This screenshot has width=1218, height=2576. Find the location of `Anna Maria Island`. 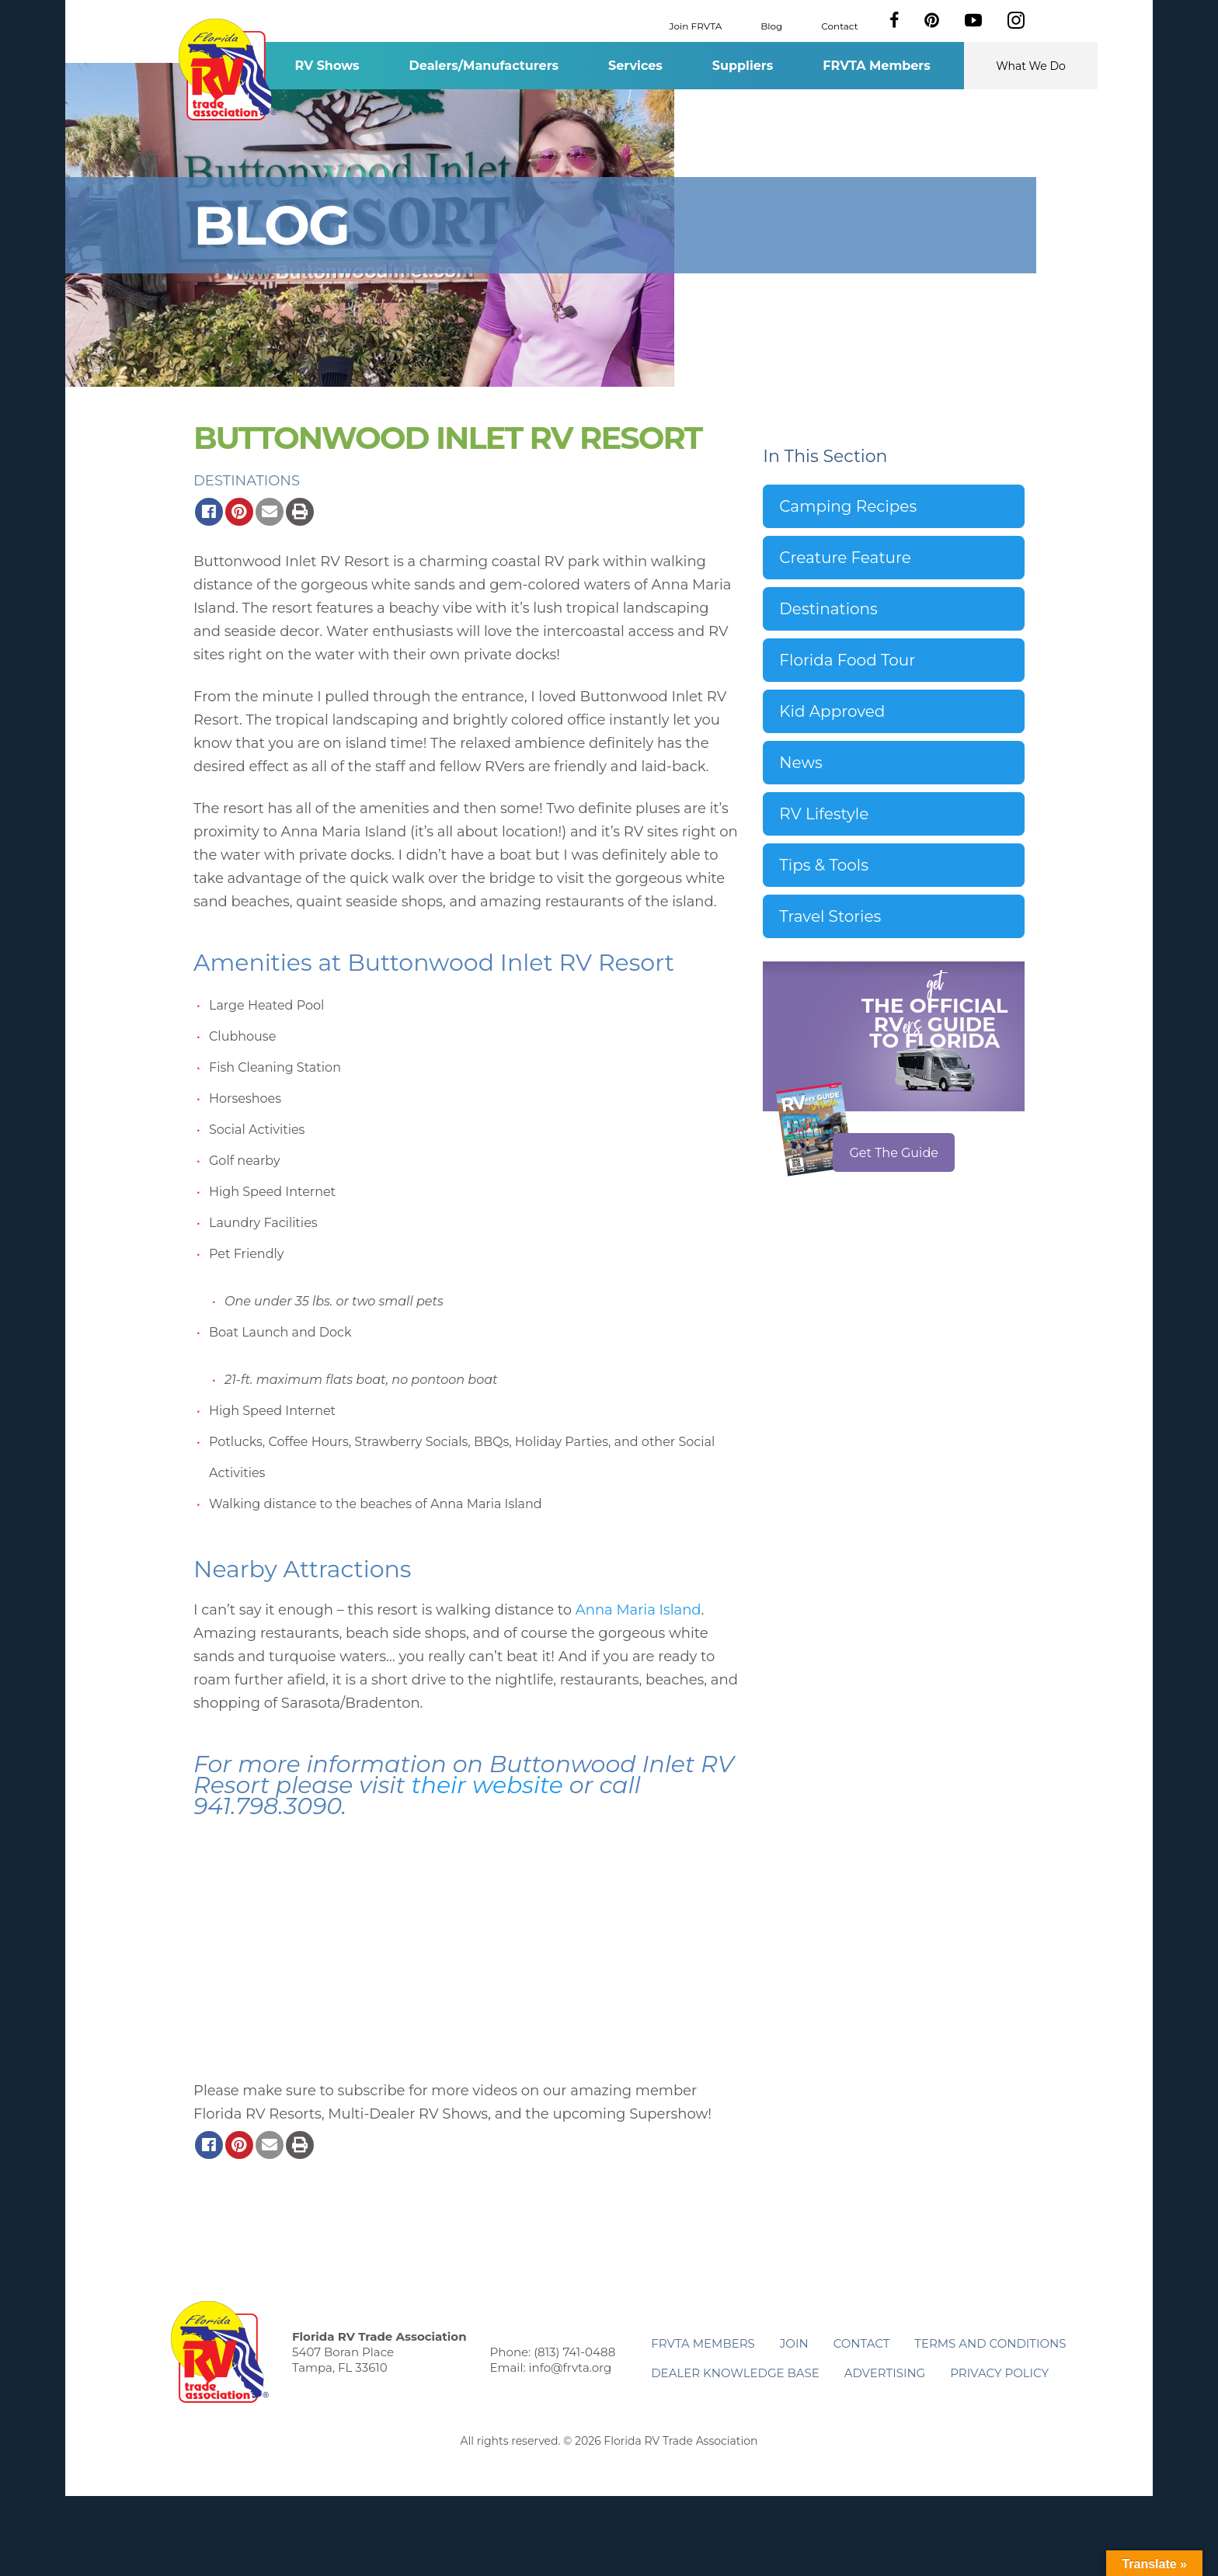

Anna Maria Island is located at coordinates (638, 1609).